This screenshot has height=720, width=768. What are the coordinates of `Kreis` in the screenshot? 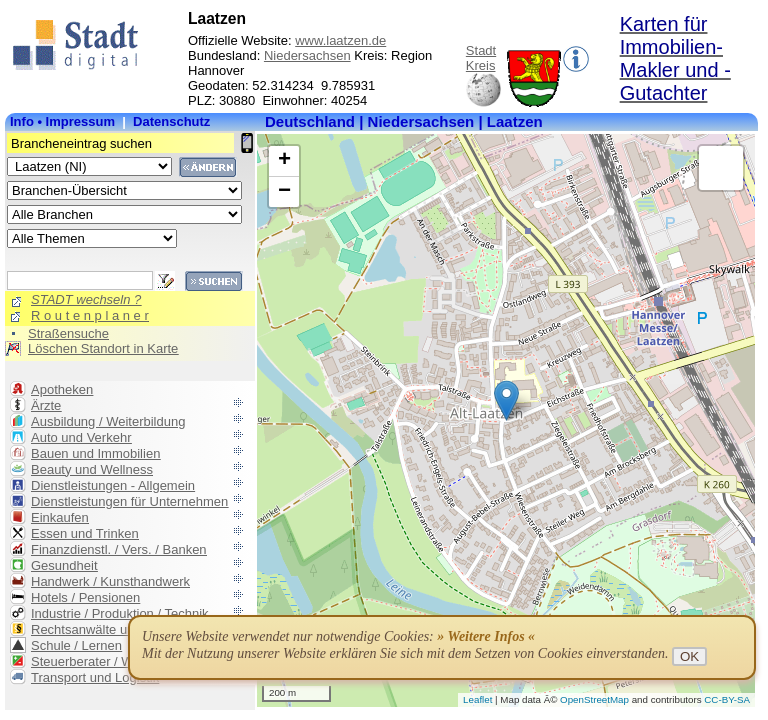 It's located at (481, 65).